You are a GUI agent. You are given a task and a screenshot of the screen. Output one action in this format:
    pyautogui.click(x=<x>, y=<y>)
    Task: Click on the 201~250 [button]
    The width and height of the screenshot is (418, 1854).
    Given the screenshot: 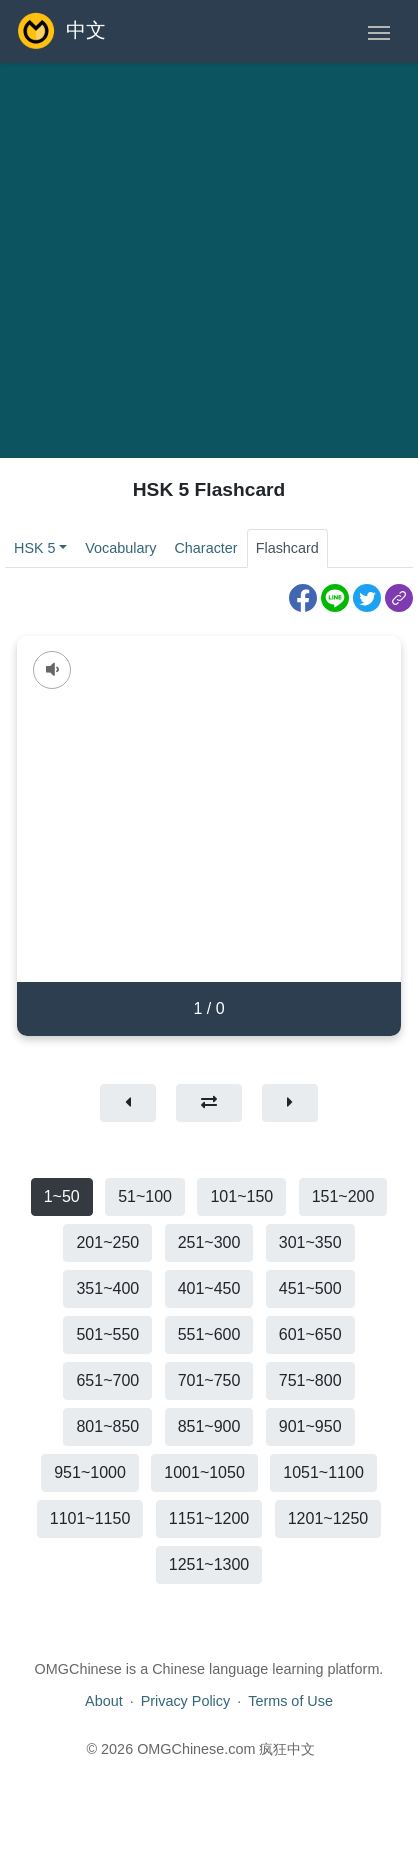 What is the action you would take?
    pyautogui.click(x=107, y=1242)
    